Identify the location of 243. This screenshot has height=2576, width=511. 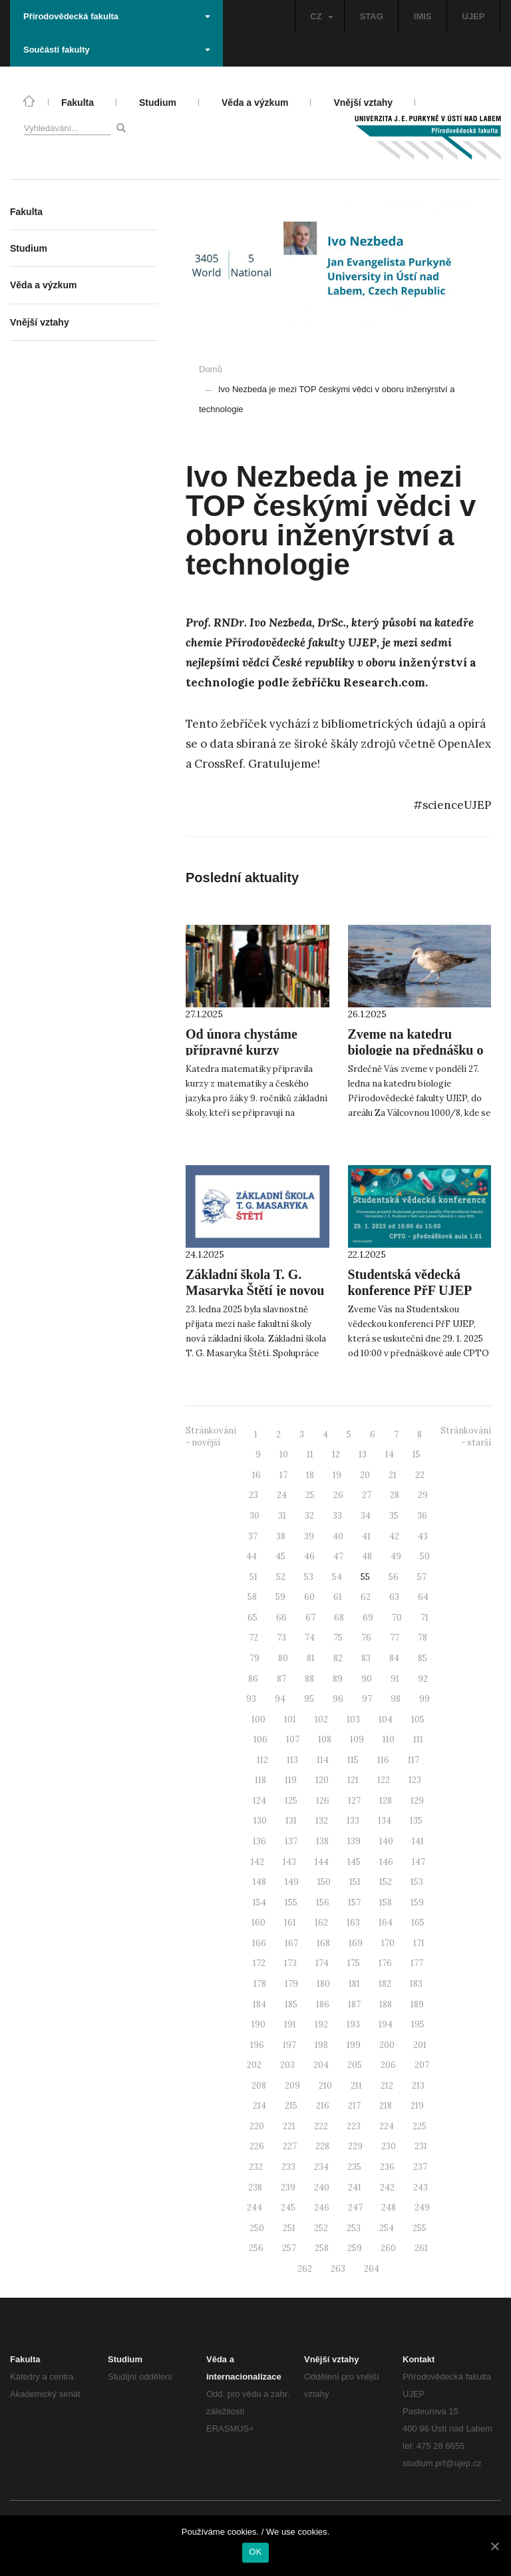
(420, 2187).